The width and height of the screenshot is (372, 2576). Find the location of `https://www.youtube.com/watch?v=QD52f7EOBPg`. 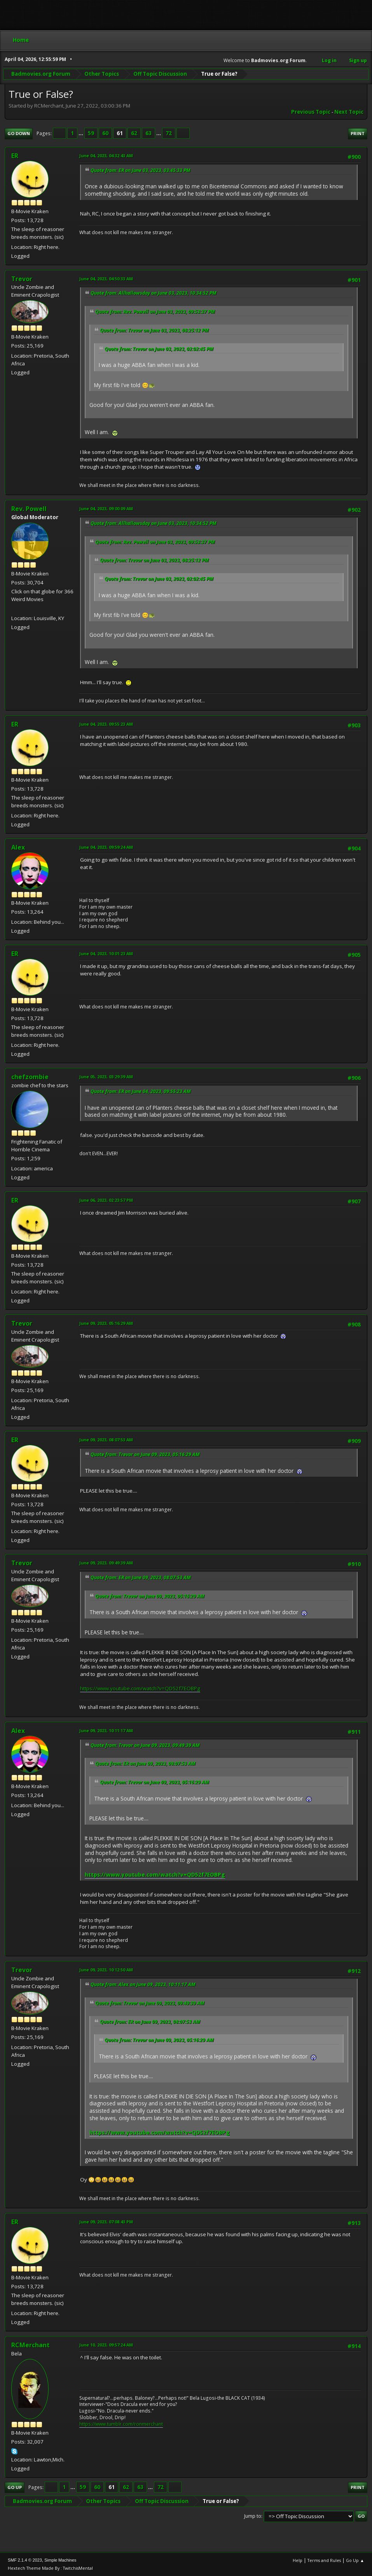

https://www.youtube.com/watch?v=QD52f7EOBPg is located at coordinates (140, 1688).